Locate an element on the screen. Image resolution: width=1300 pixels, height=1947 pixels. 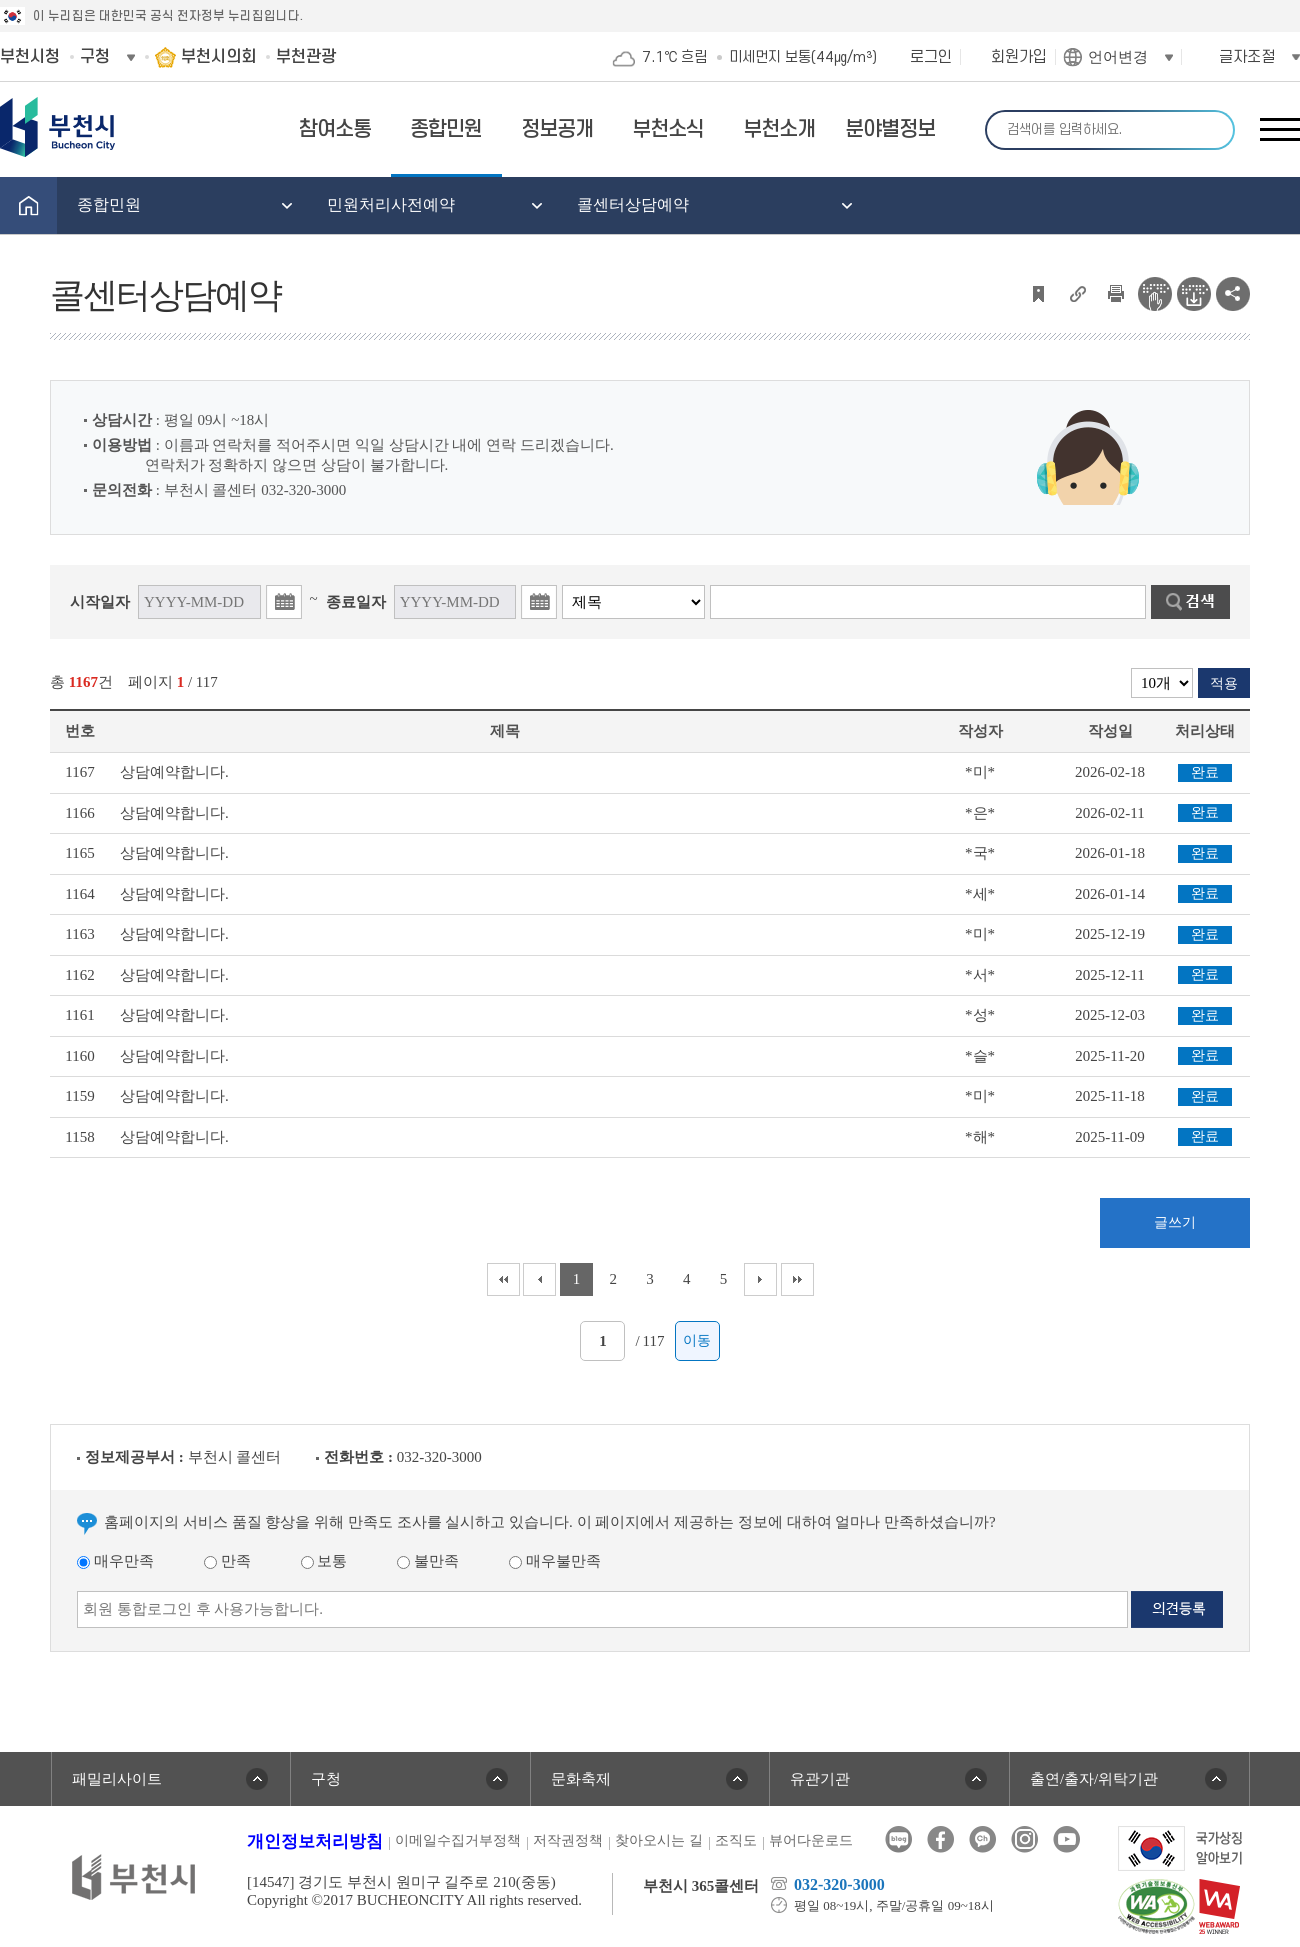
불만족 is located at coordinates (428, 1561).